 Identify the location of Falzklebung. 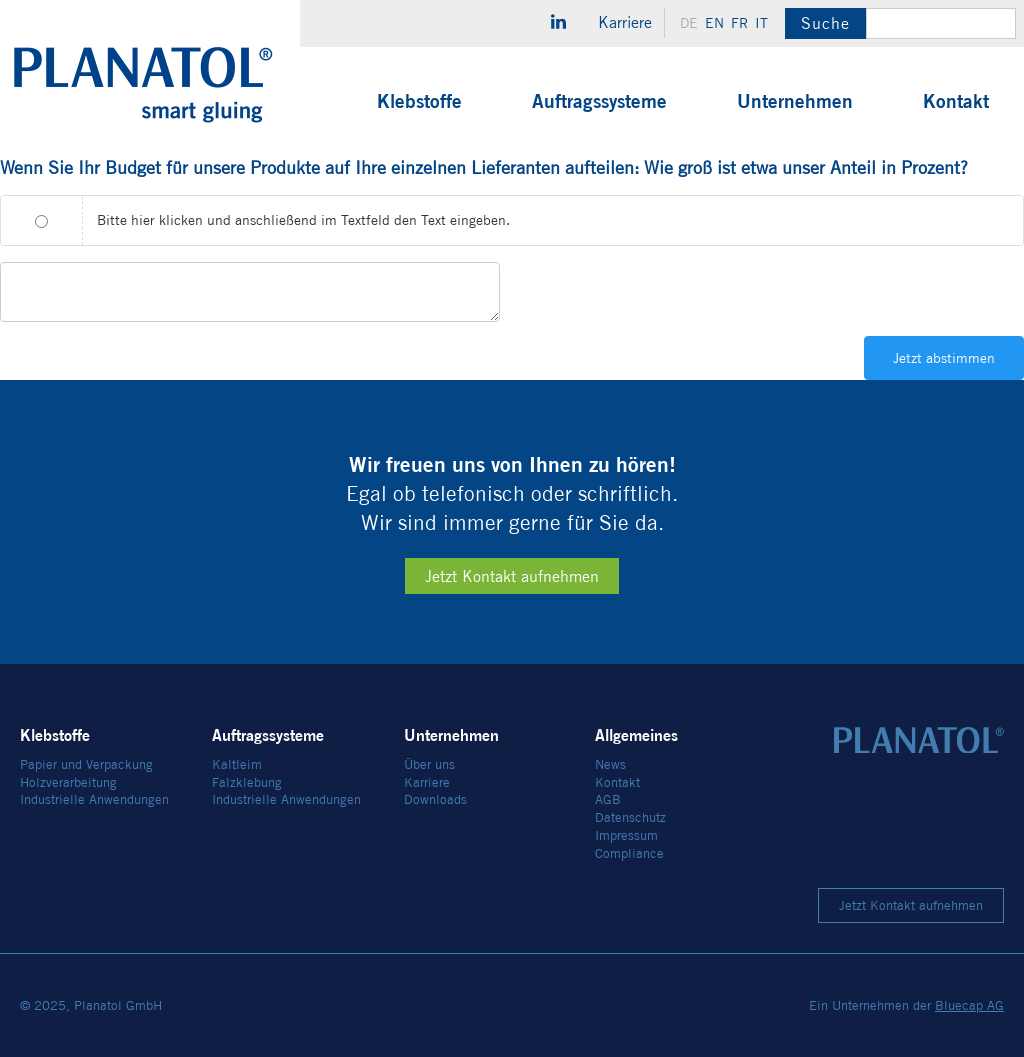
(247, 782).